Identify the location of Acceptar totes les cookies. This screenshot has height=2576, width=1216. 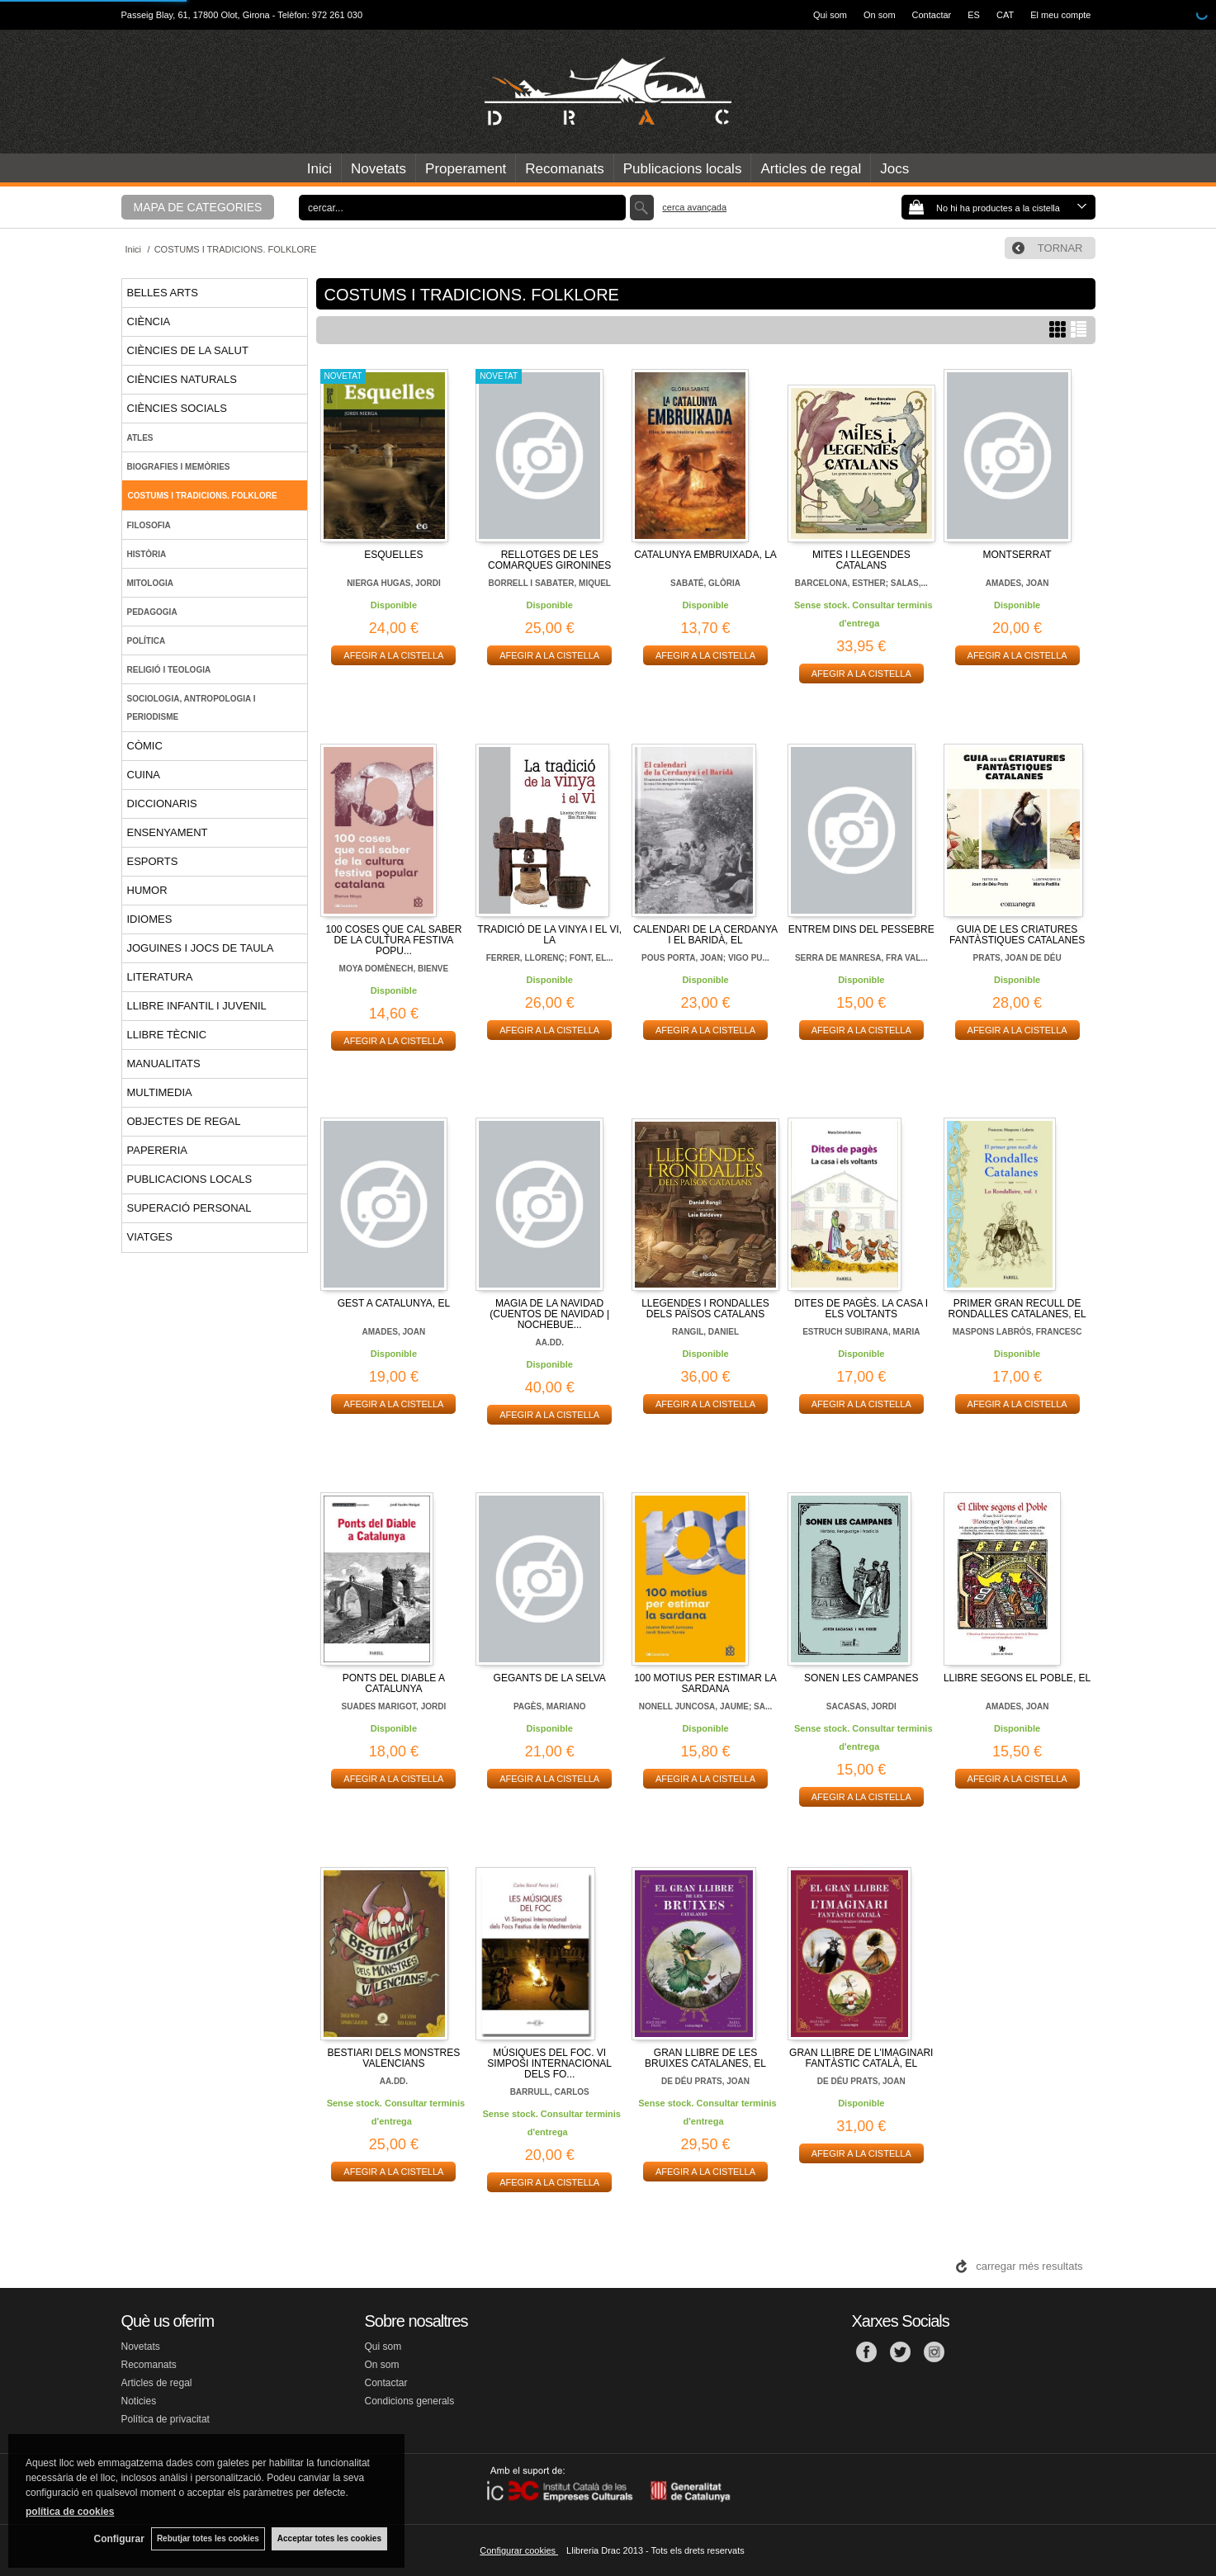
(329, 2538).